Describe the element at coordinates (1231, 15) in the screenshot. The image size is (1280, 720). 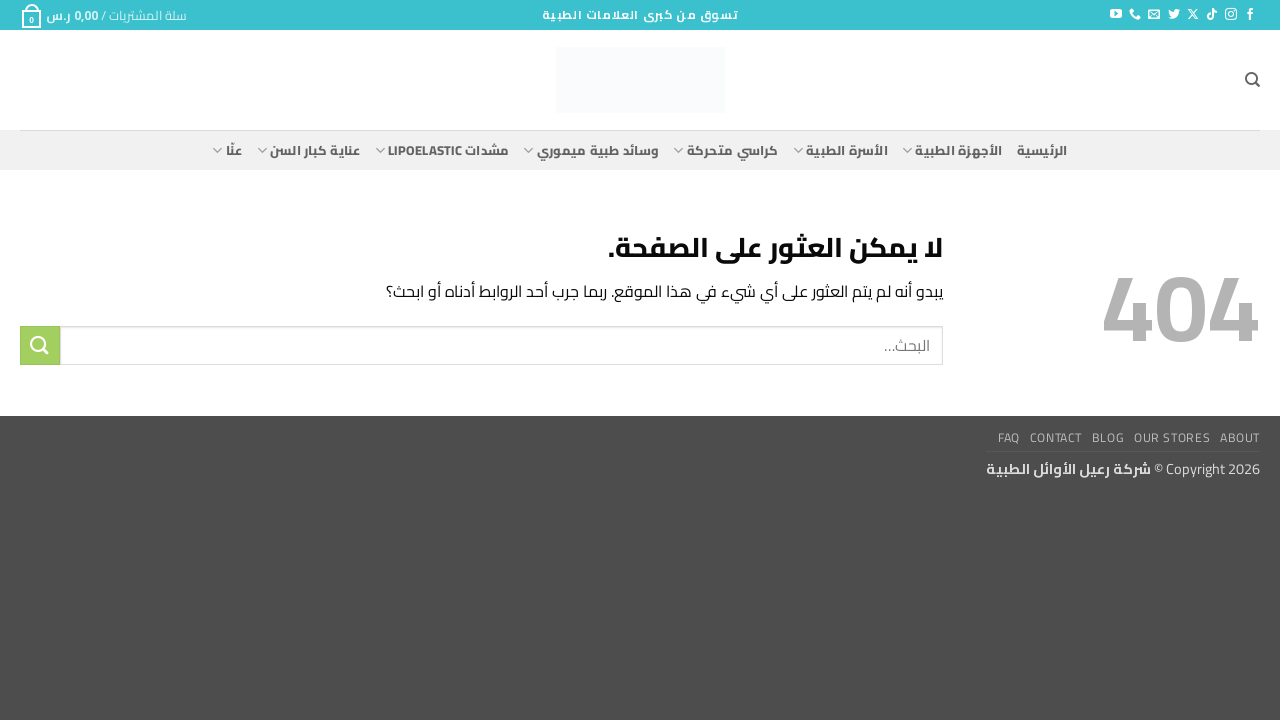
I see `[تابعنا على Instagram]` at that location.